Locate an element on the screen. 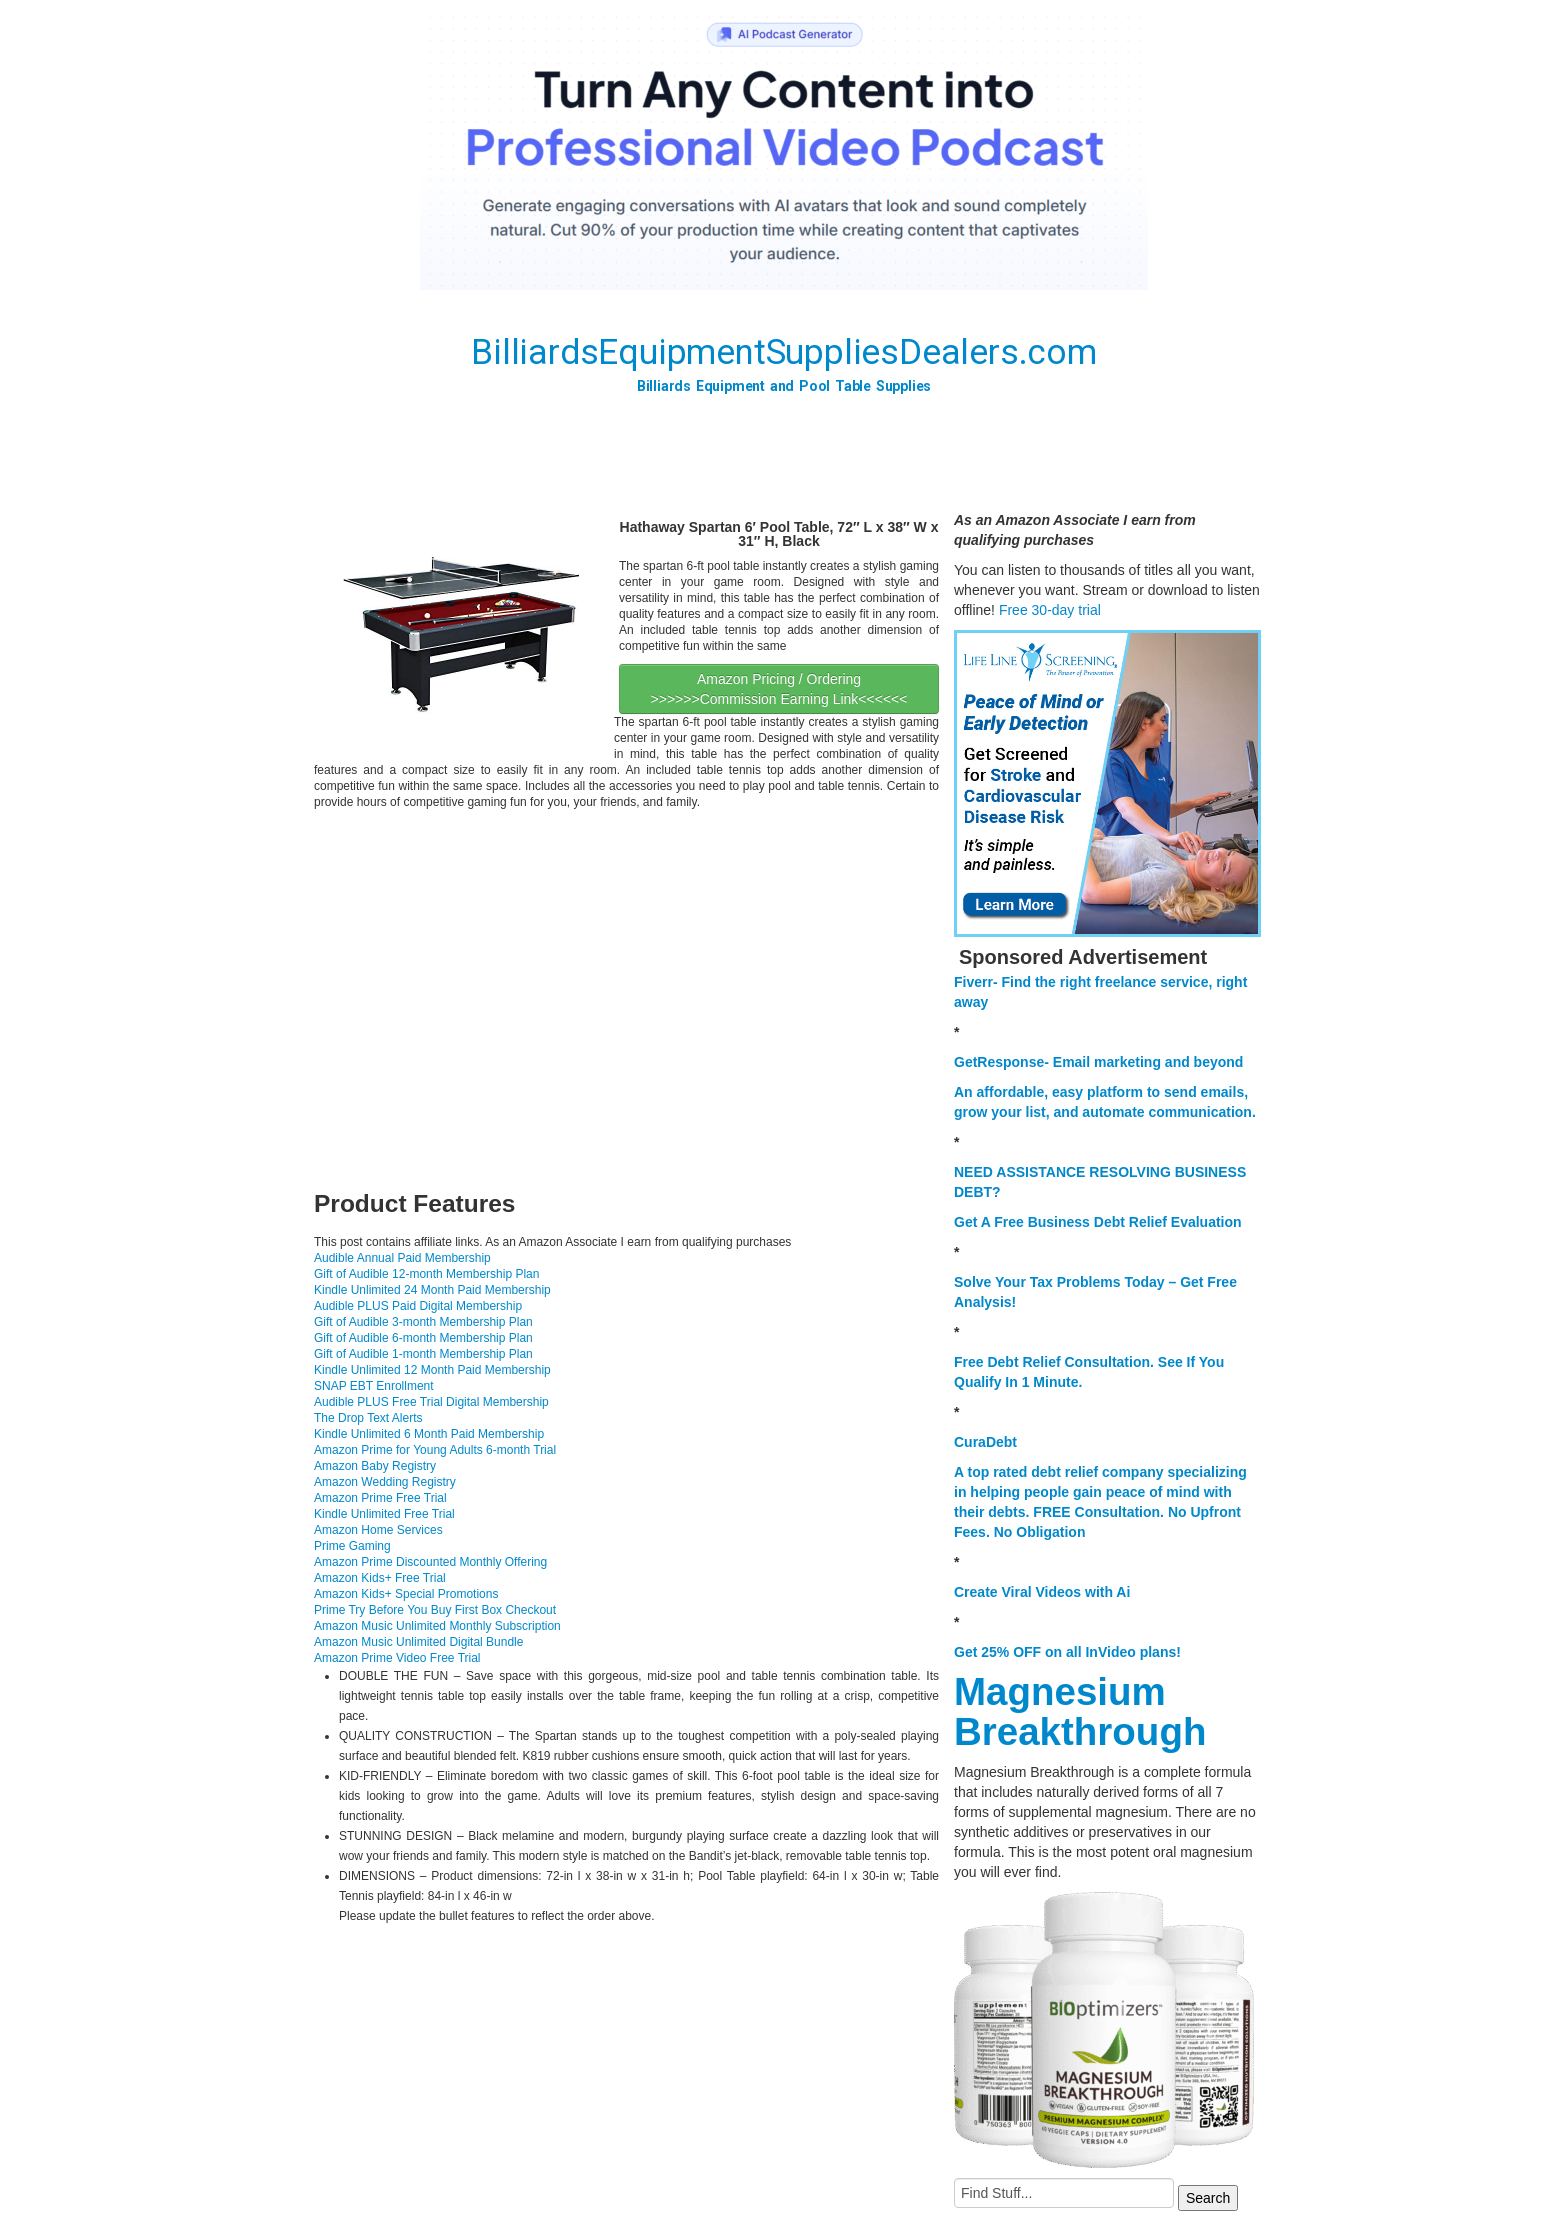 Image resolution: width=1568 pixels, height=2238 pixels. Amazon Prime Discounted Monthly Offering is located at coordinates (430, 1562).